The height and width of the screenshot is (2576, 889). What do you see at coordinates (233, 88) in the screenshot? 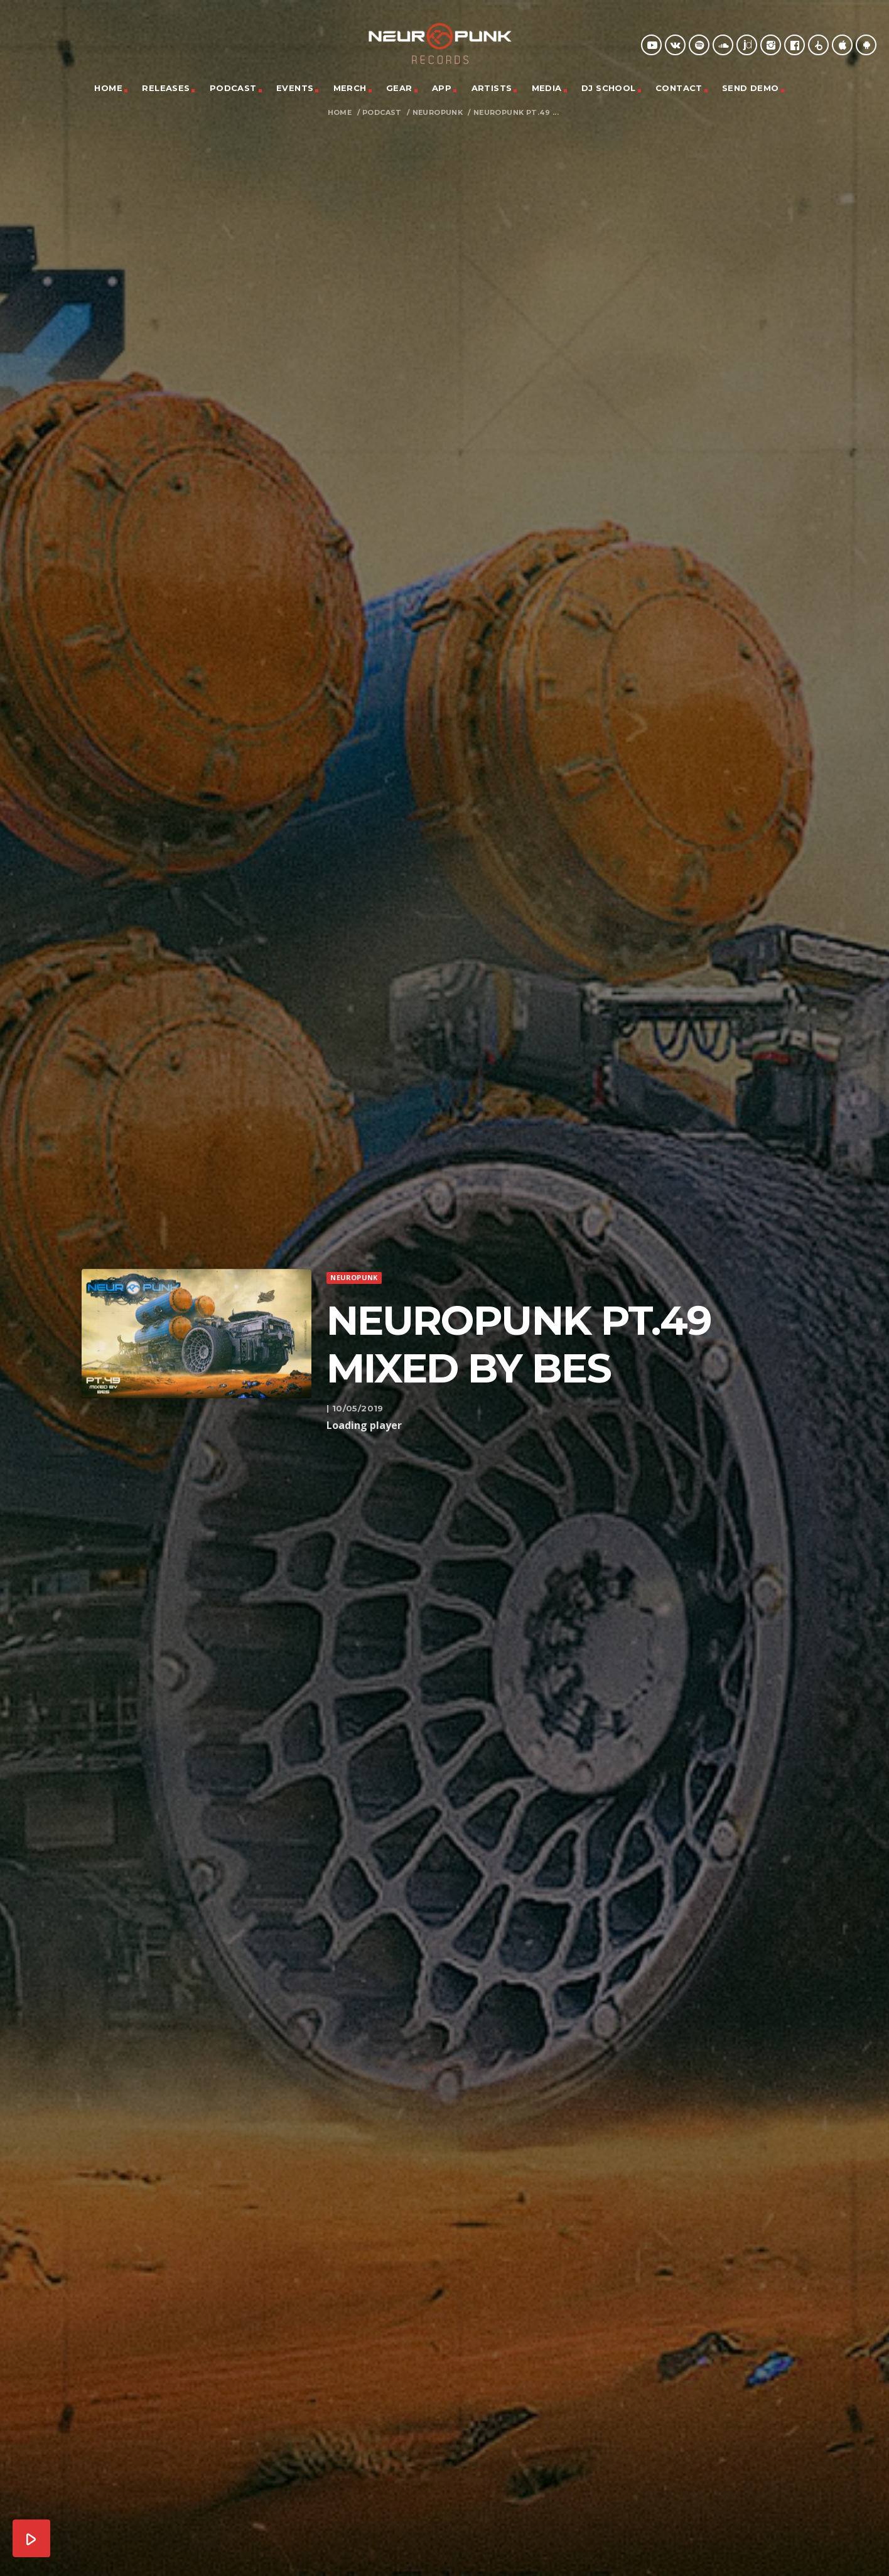
I see `Podcast` at bounding box center [233, 88].